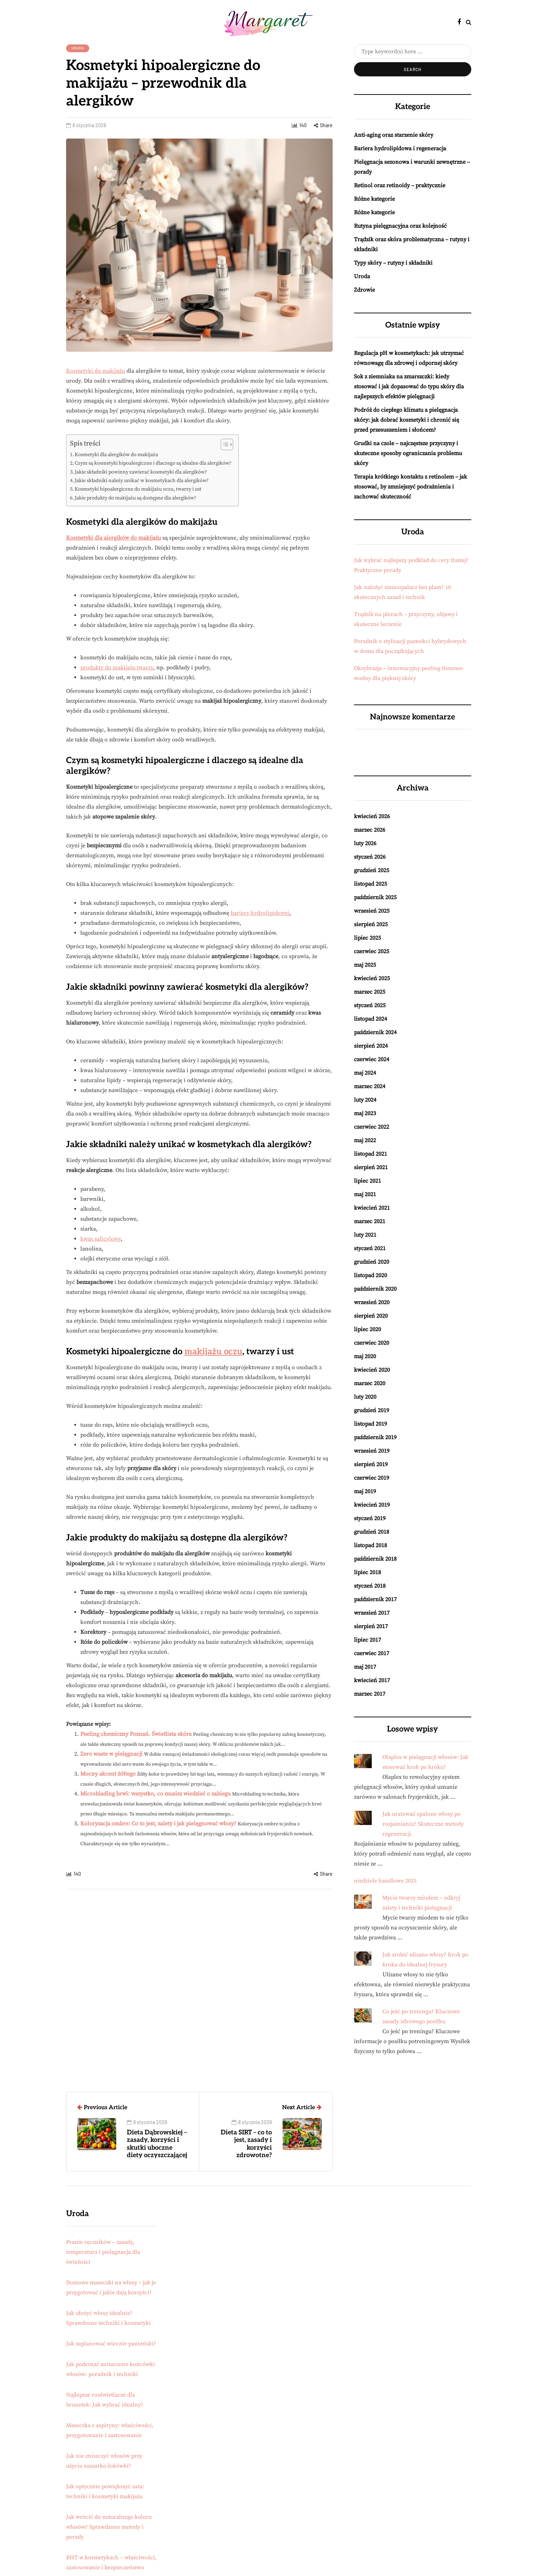 This screenshot has width=537, height=2576. What do you see at coordinates (116, 455) in the screenshot?
I see `Kosmetyki dla alergików do makijażu` at bounding box center [116, 455].